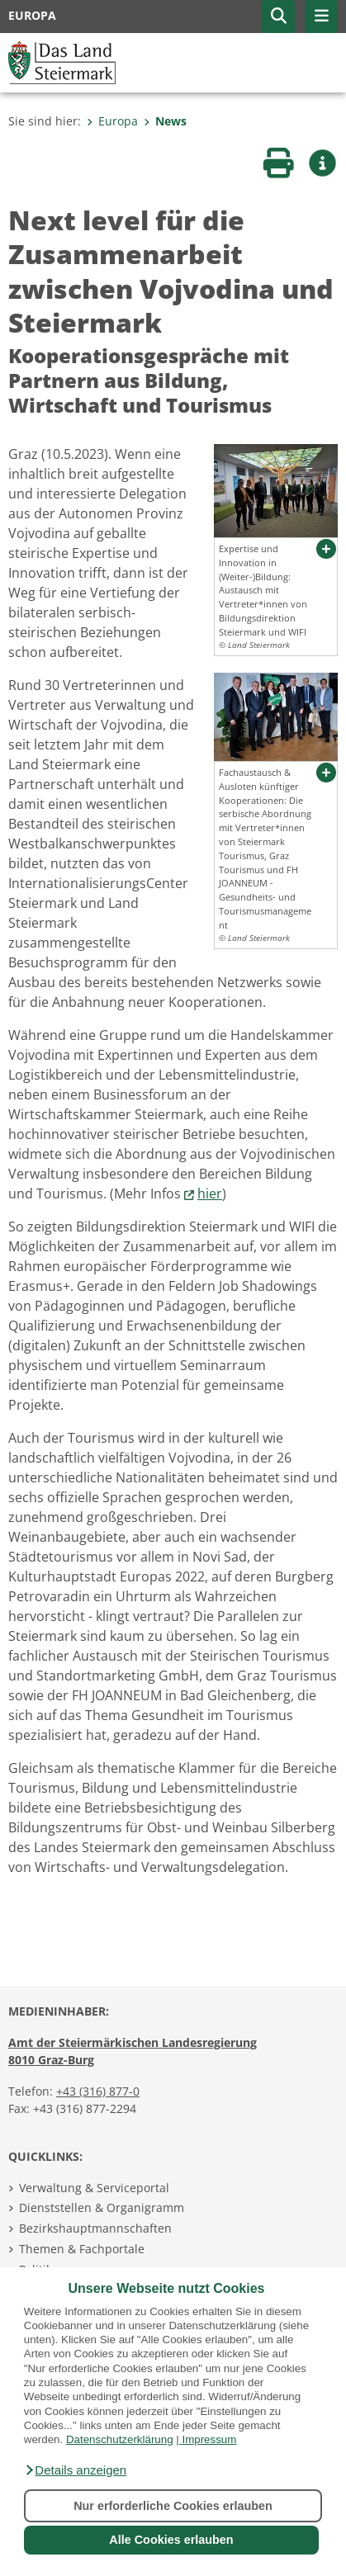 The height and width of the screenshot is (2576, 346). What do you see at coordinates (82, 2249) in the screenshot?
I see `Themen & Fachportale` at bounding box center [82, 2249].